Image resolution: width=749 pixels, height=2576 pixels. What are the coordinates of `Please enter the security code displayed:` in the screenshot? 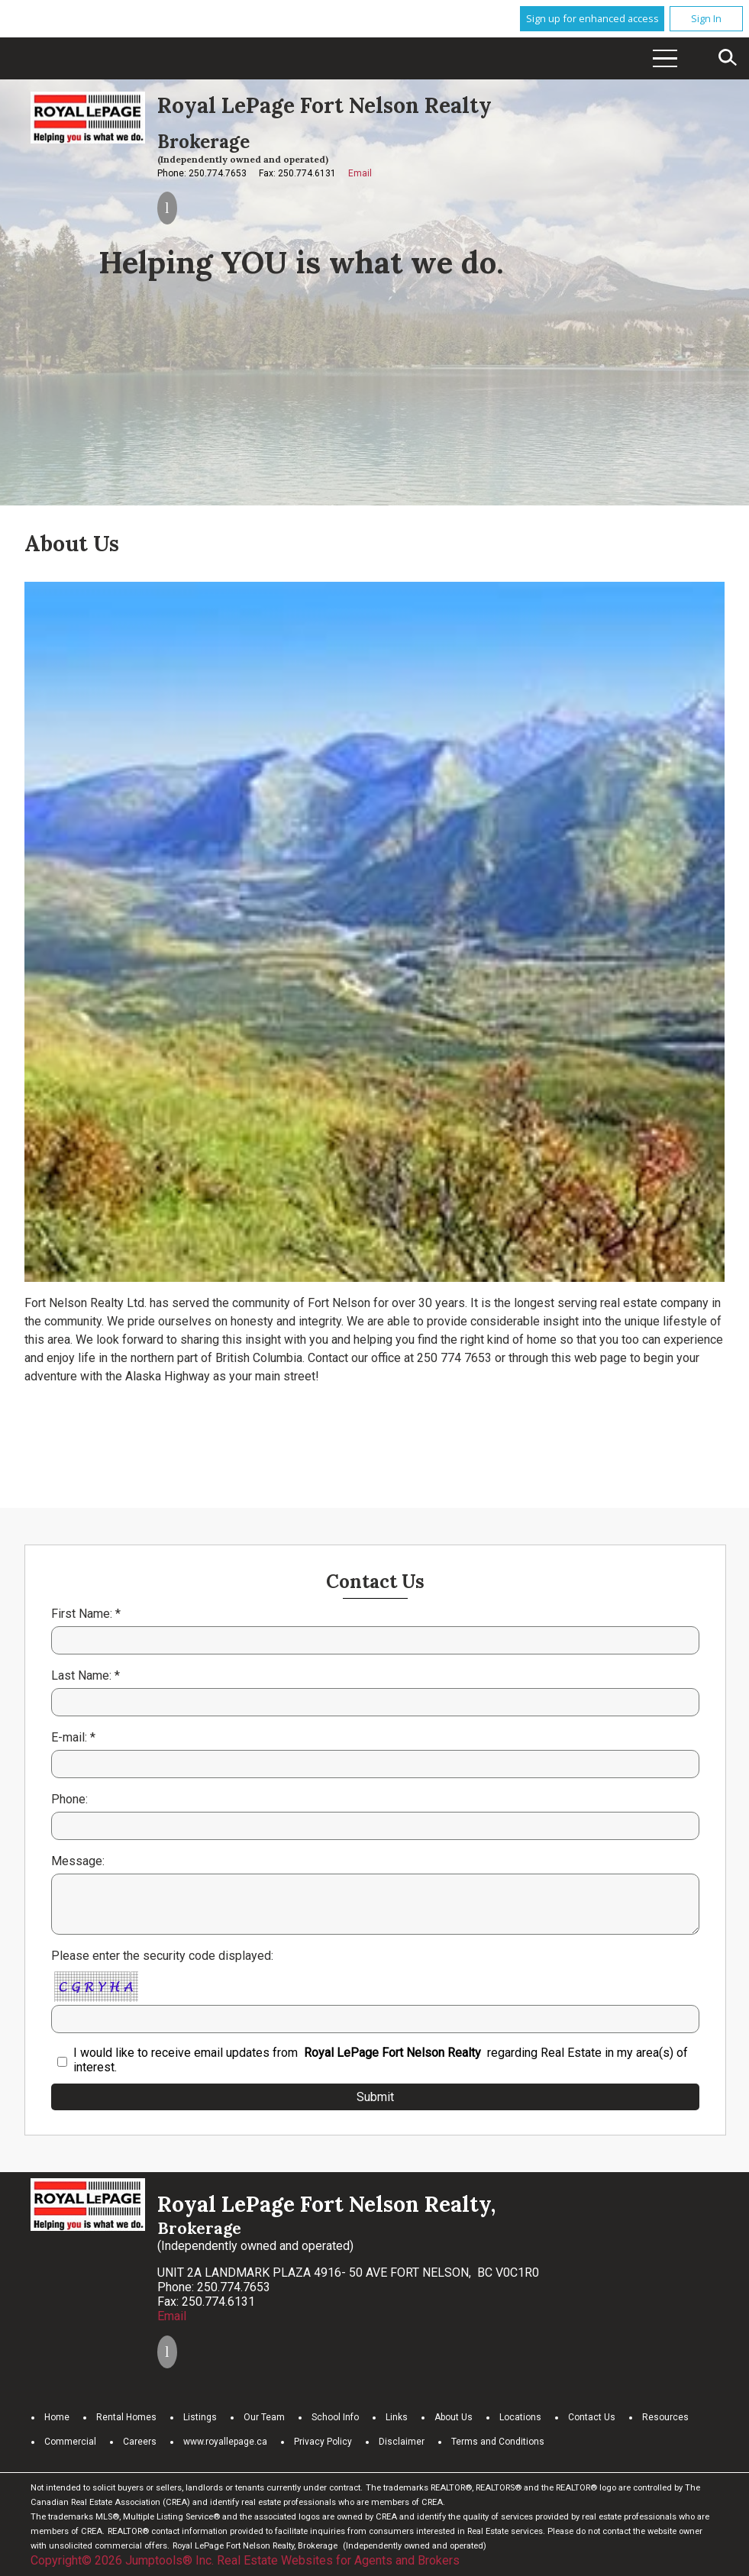 It's located at (162, 1955).